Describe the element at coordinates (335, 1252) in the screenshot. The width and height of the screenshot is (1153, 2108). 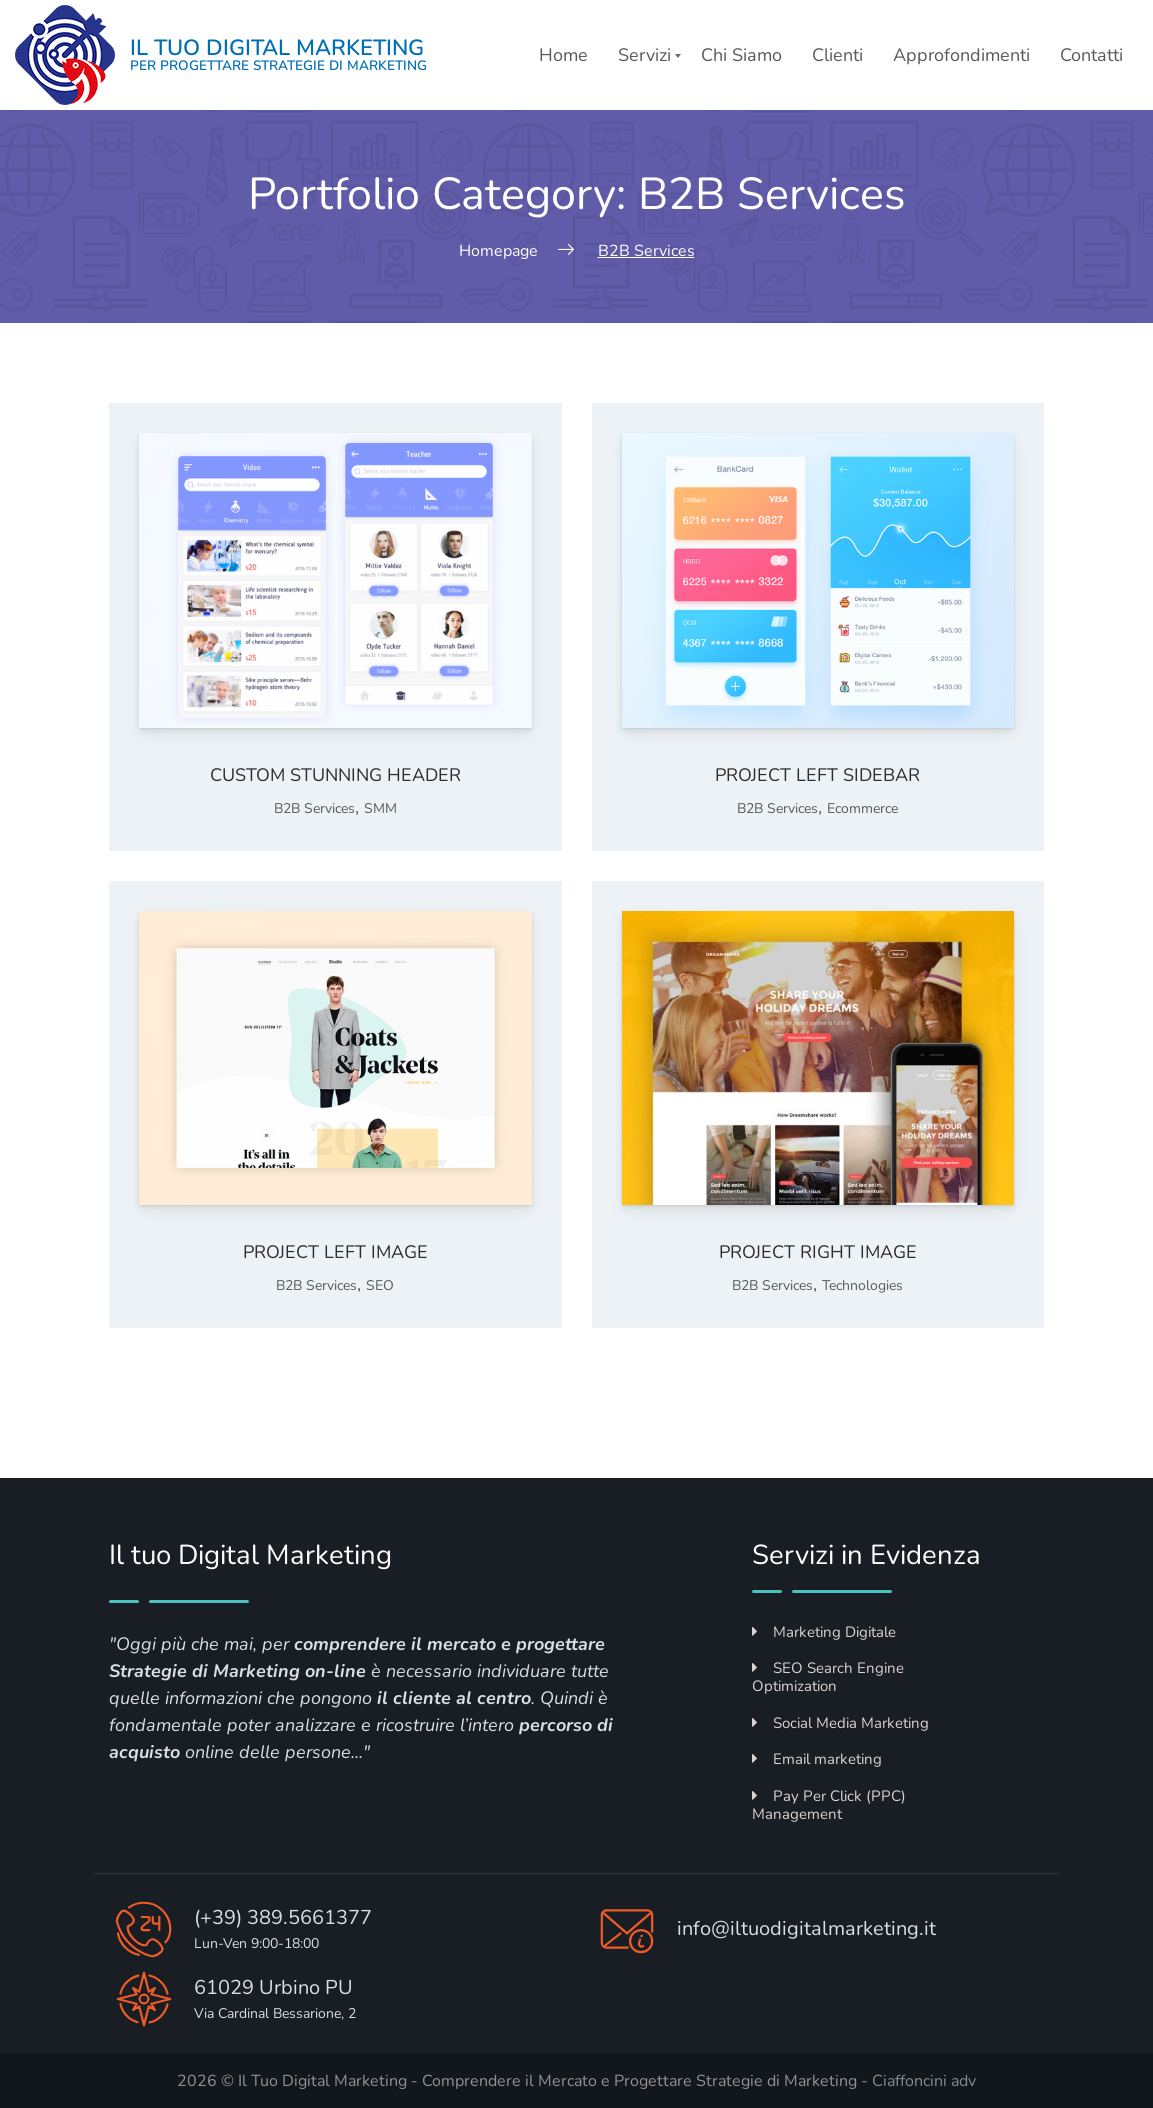
I see `Project left image` at that location.